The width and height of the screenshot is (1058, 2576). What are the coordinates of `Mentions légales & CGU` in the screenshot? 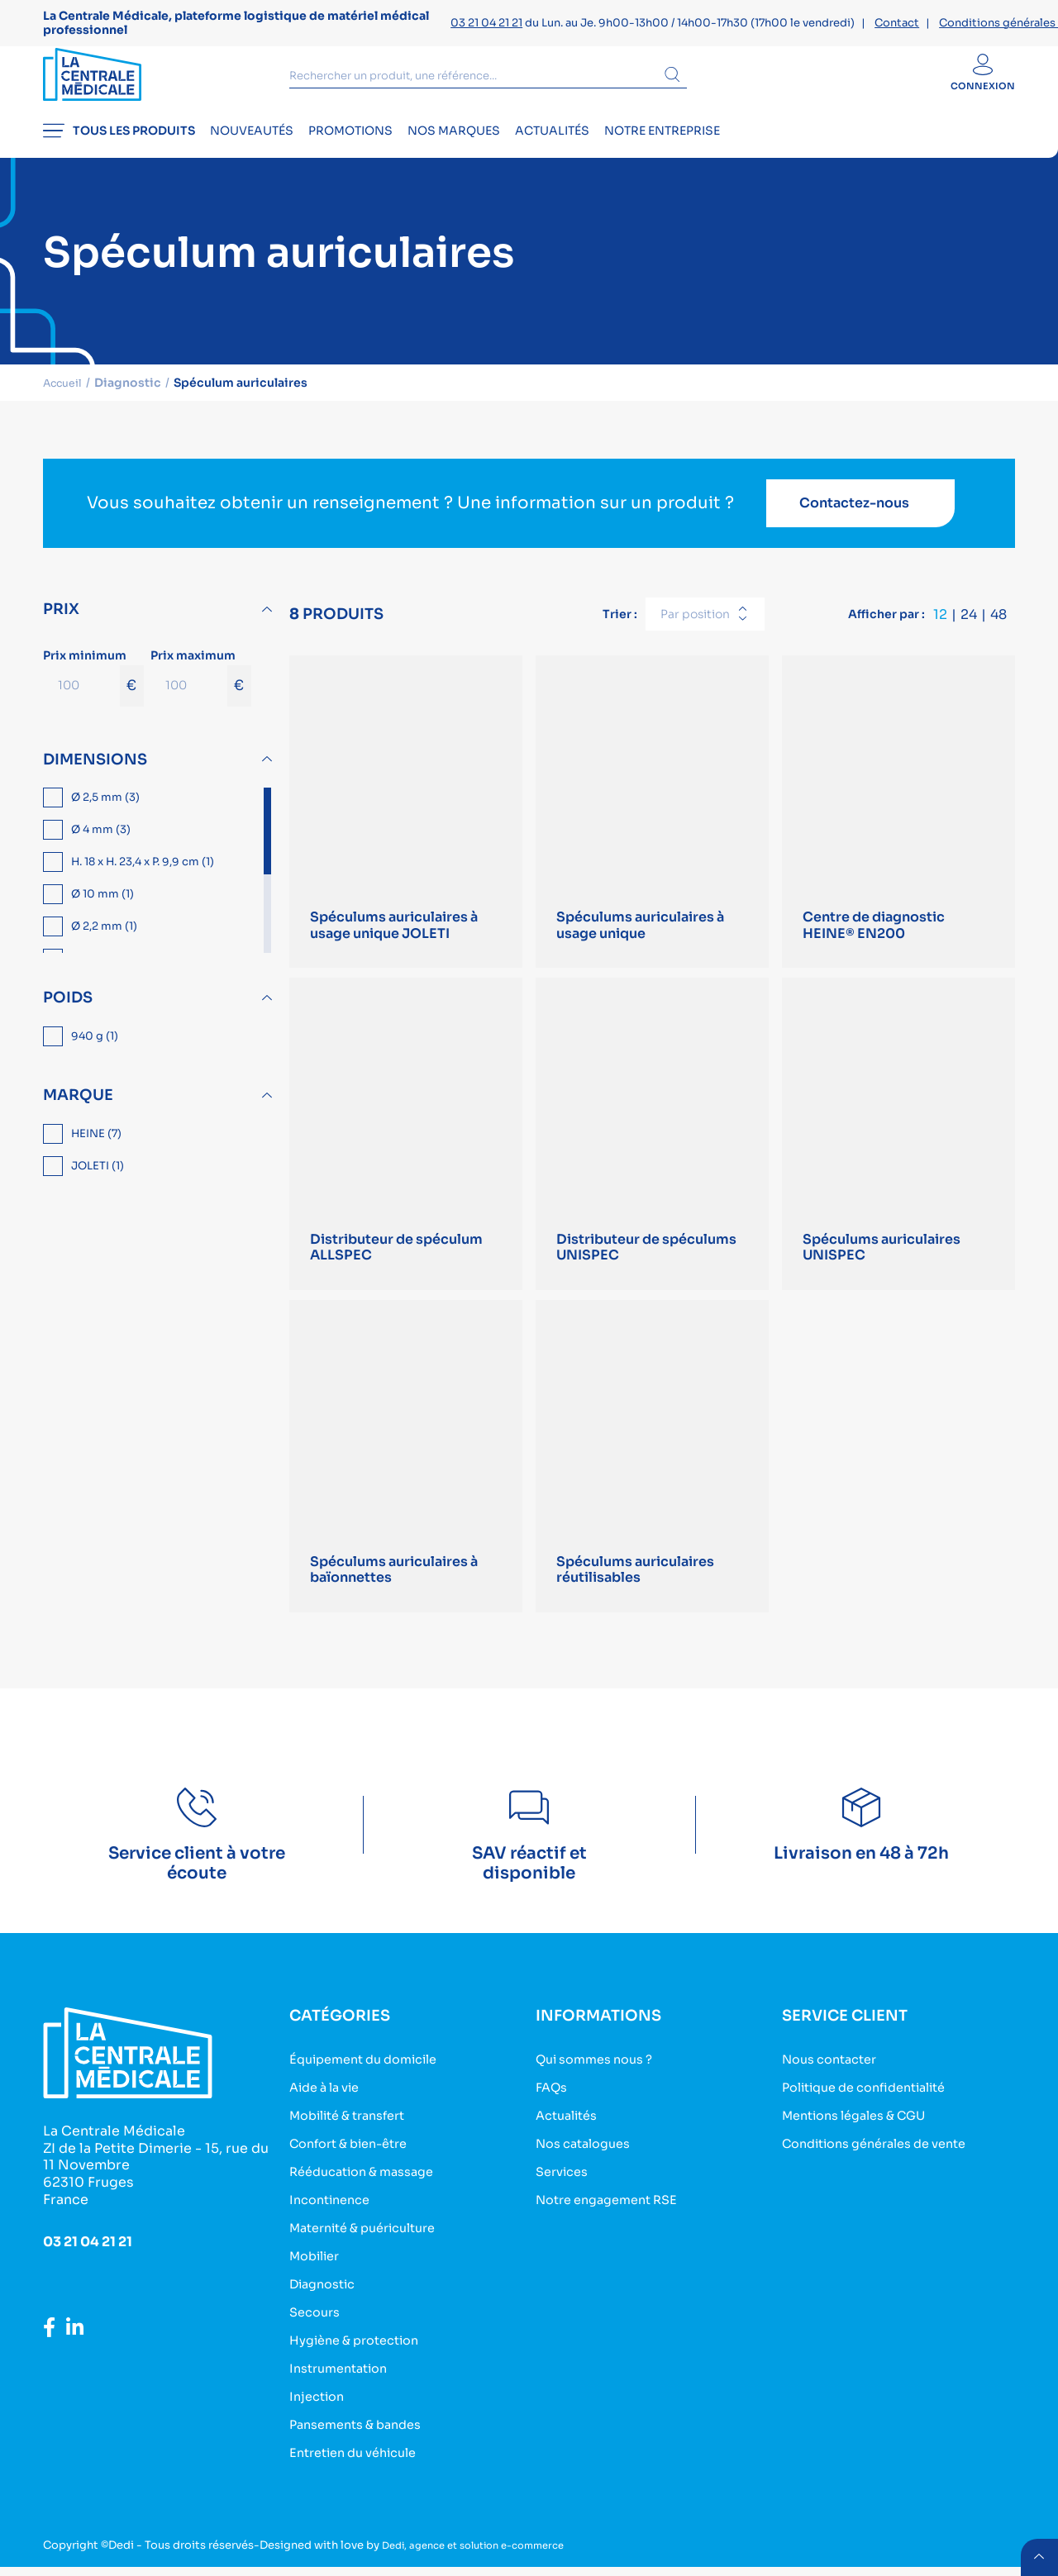 It's located at (864, 2135).